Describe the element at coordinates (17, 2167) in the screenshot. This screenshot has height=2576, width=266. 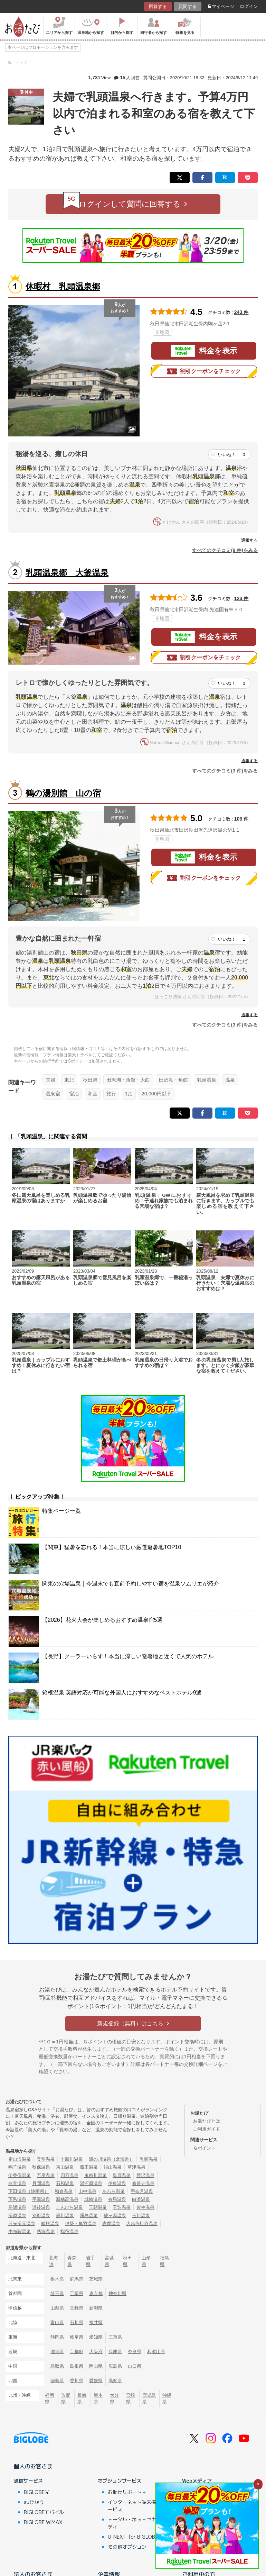
I see `鳴子温泉` at that location.